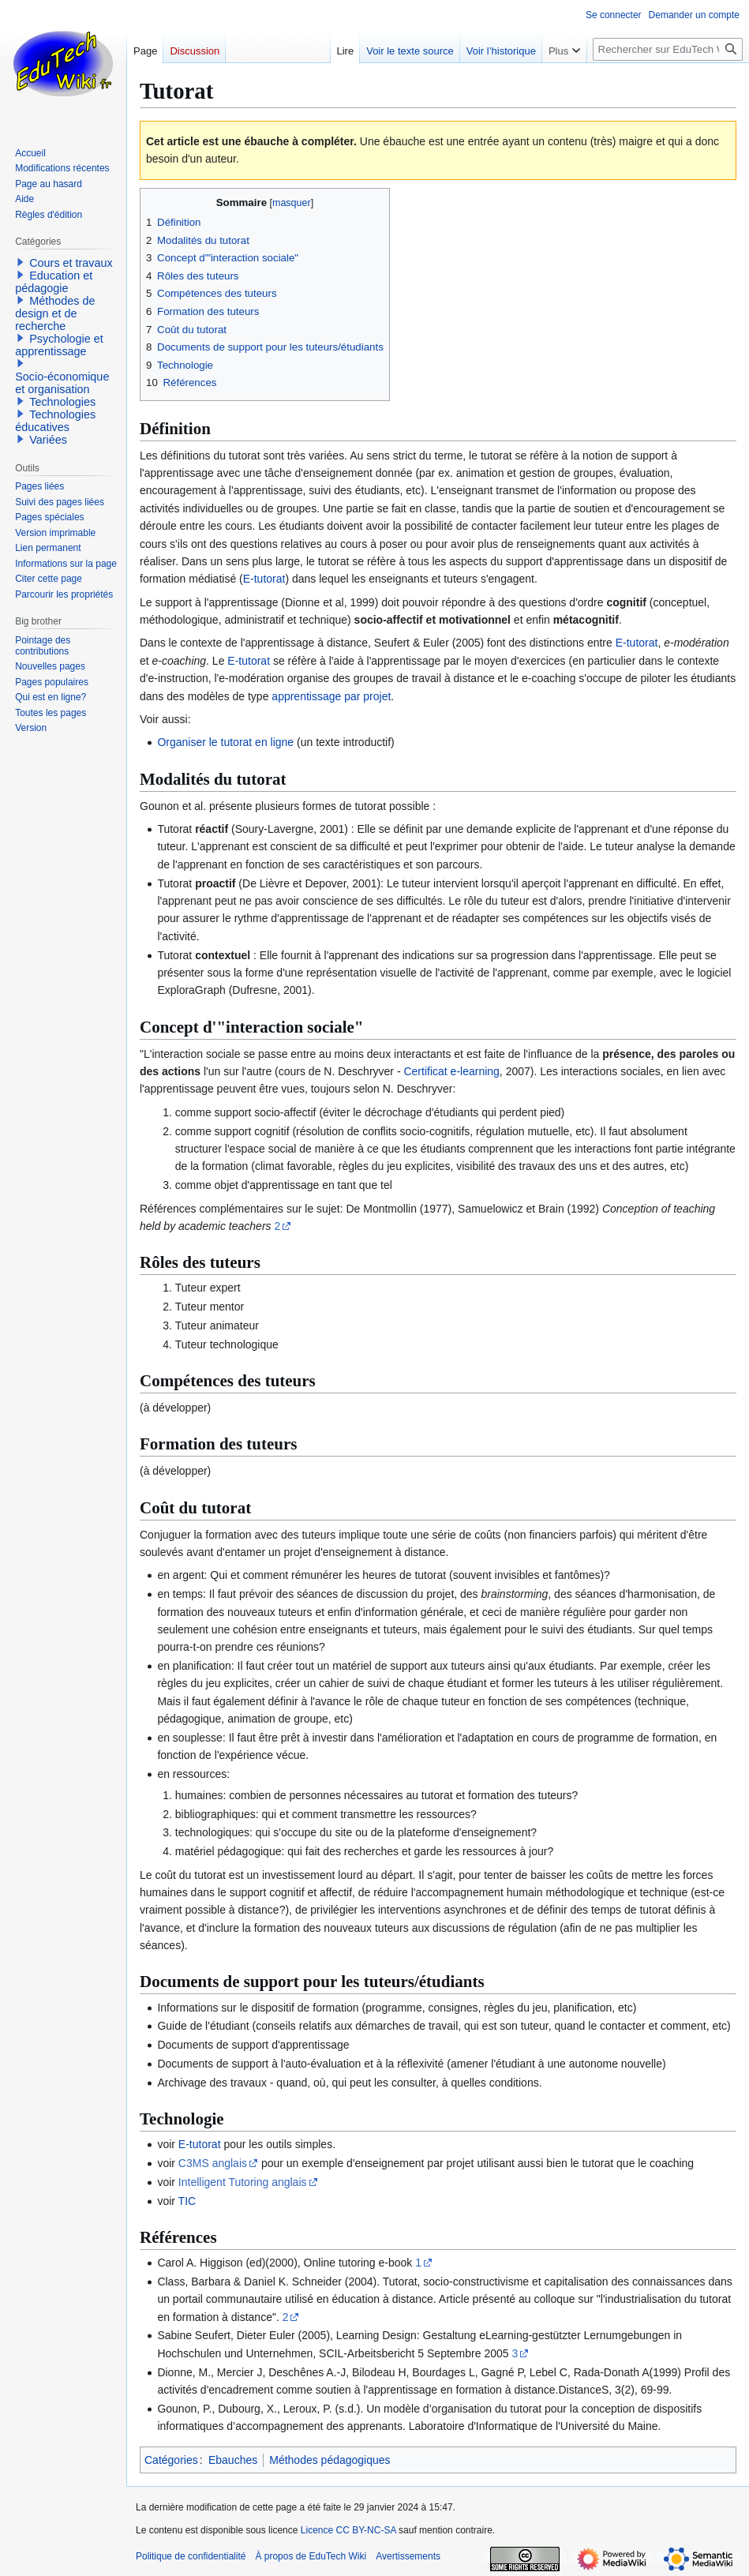 This screenshot has height=2576, width=749. I want to click on Psychologie et apprentissage, so click(59, 345).